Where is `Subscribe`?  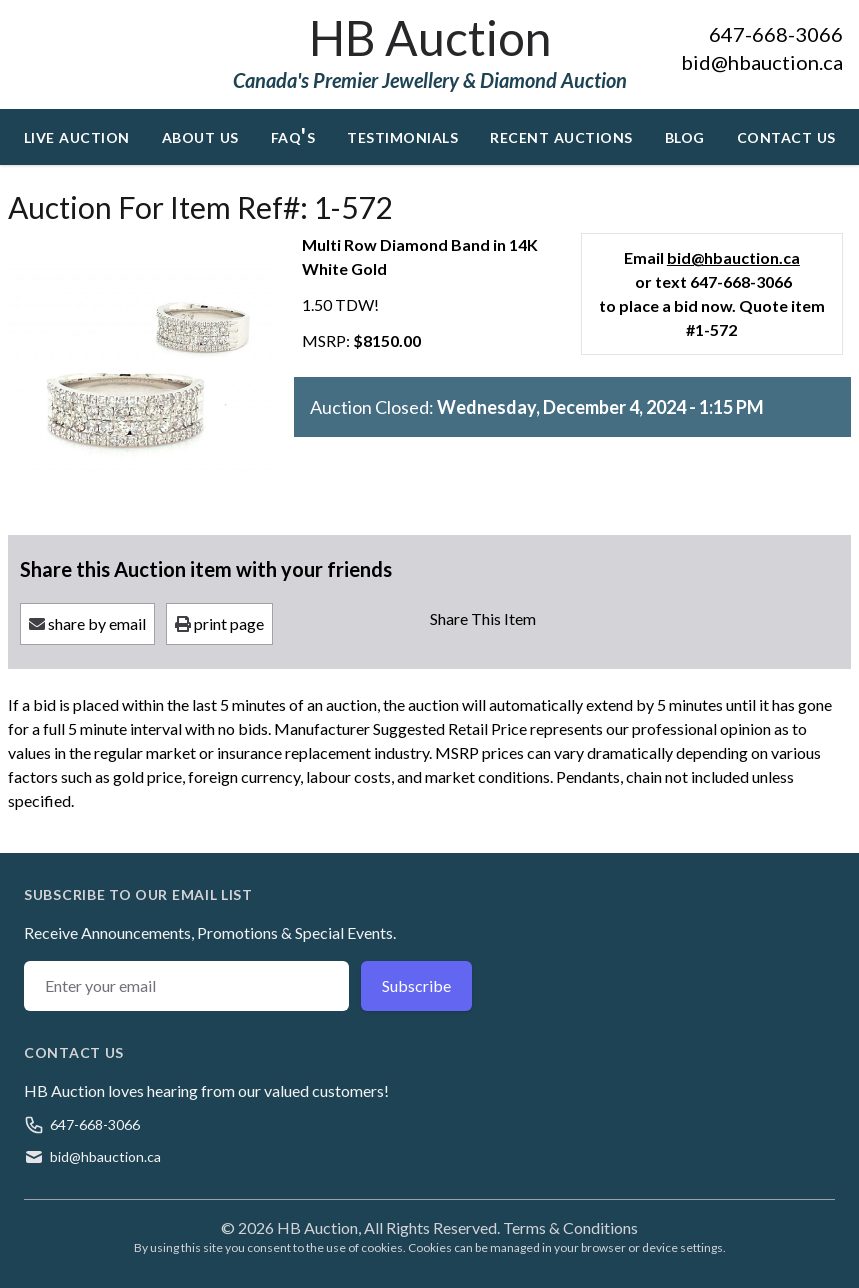 Subscribe is located at coordinates (416, 985).